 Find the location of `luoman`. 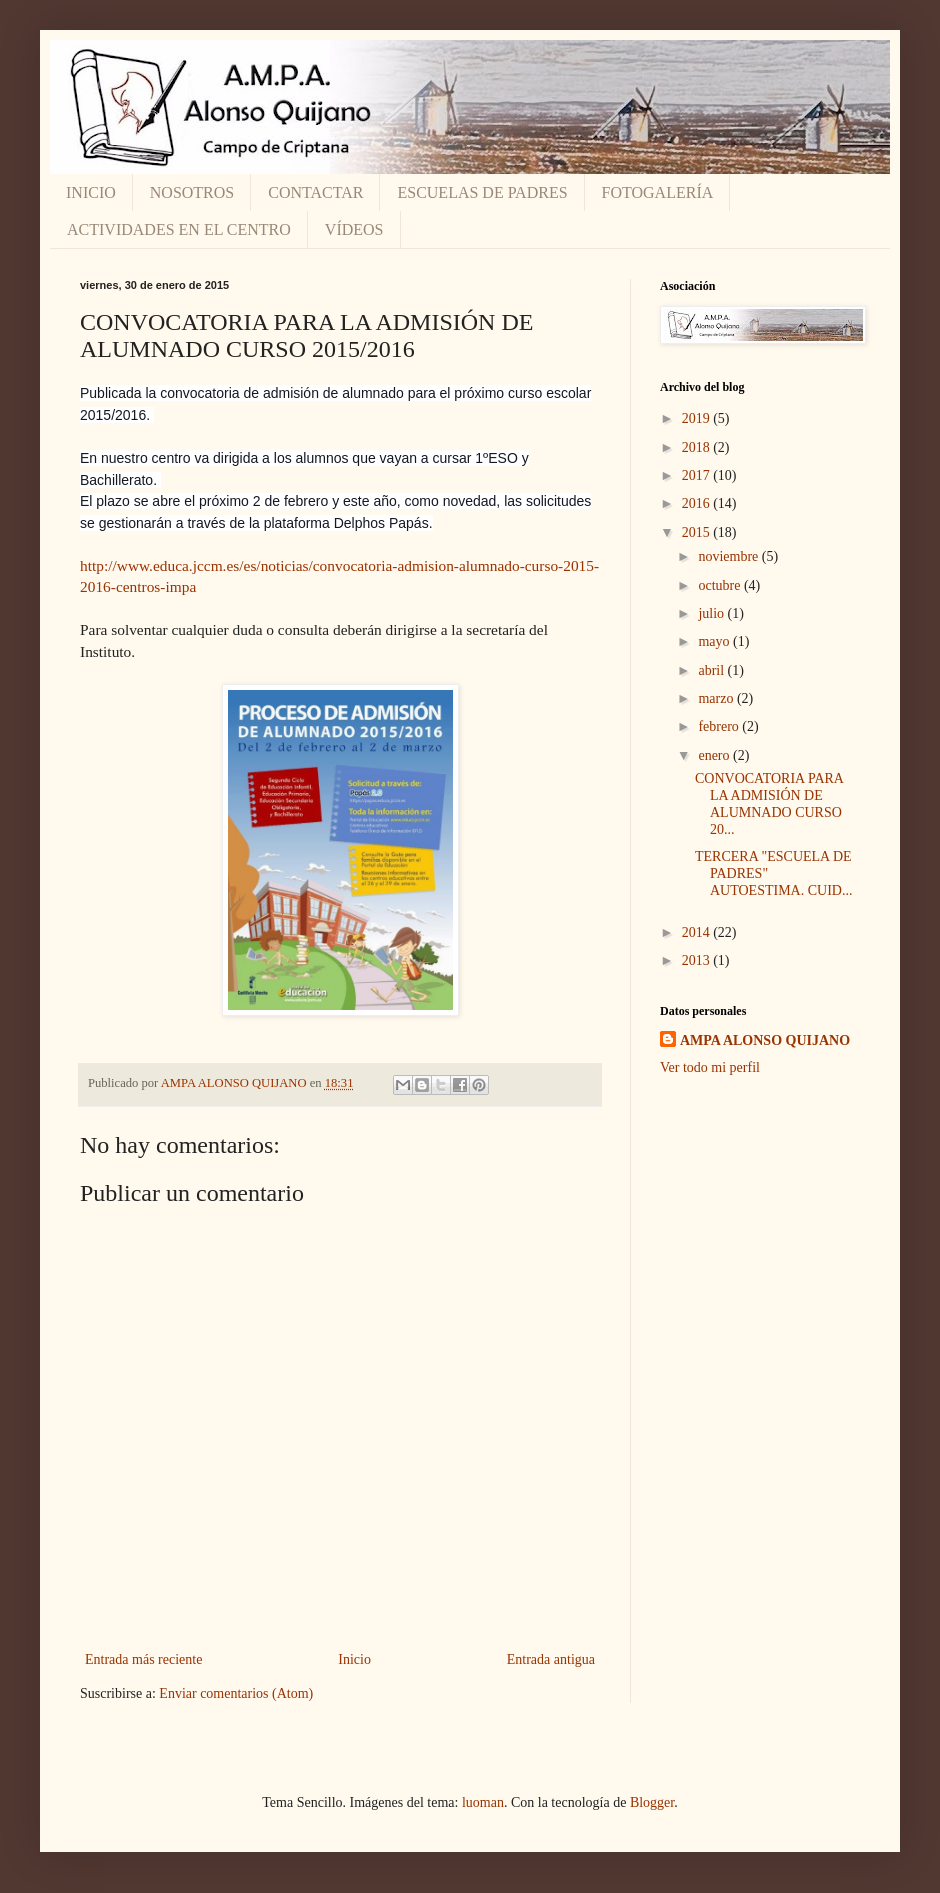

luoman is located at coordinates (483, 1802).